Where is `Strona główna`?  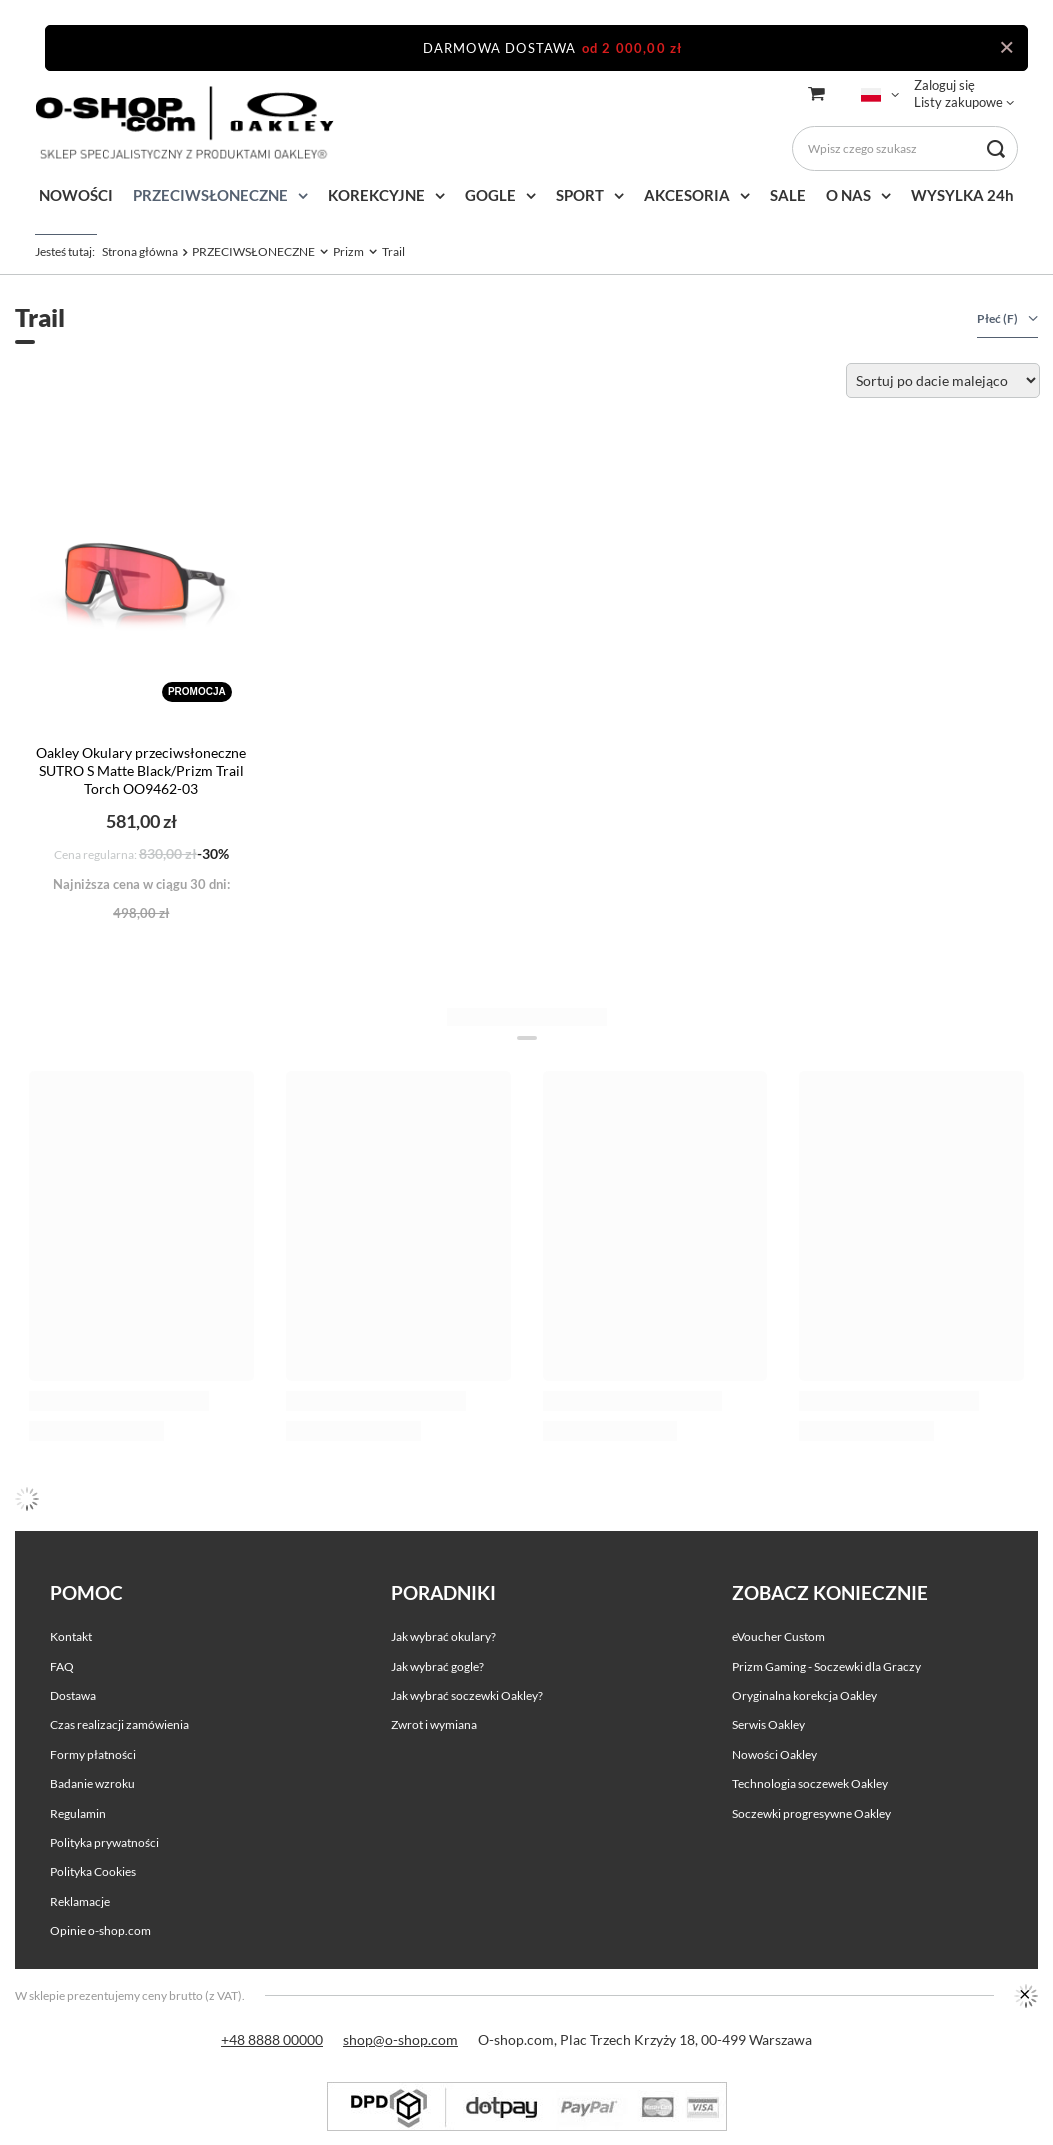 Strona główna is located at coordinates (140, 251).